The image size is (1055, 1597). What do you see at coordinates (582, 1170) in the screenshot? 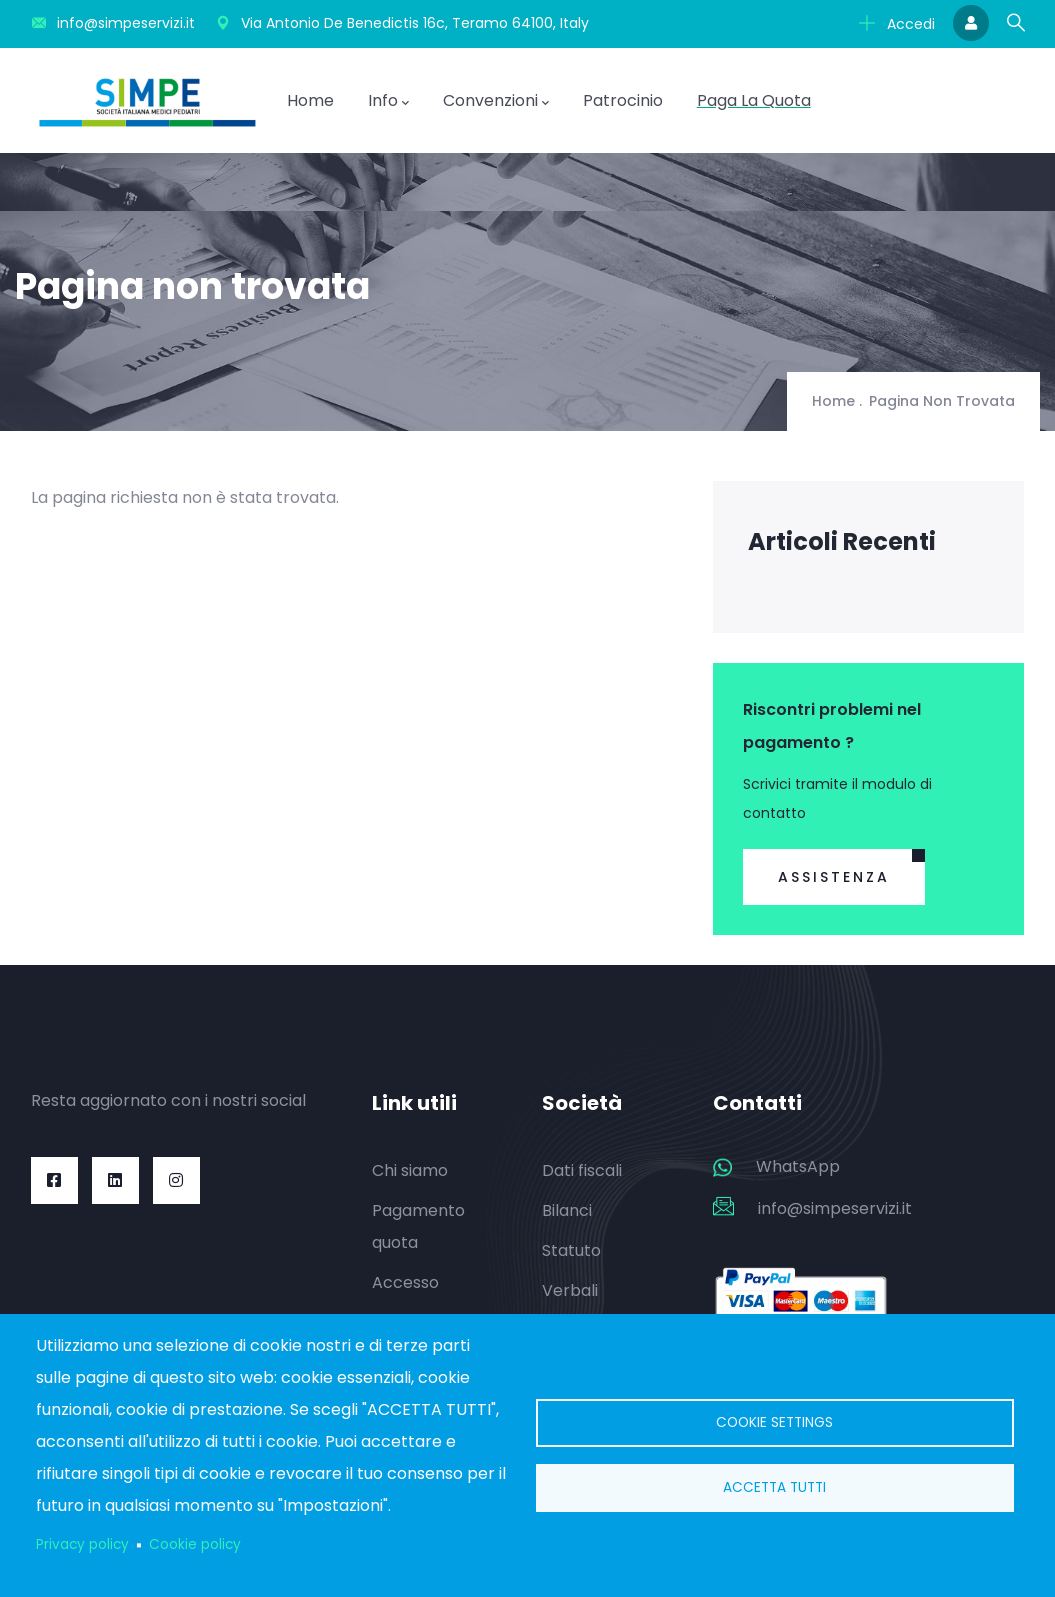
I see `Dati fiscali` at bounding box center [582, 1170].